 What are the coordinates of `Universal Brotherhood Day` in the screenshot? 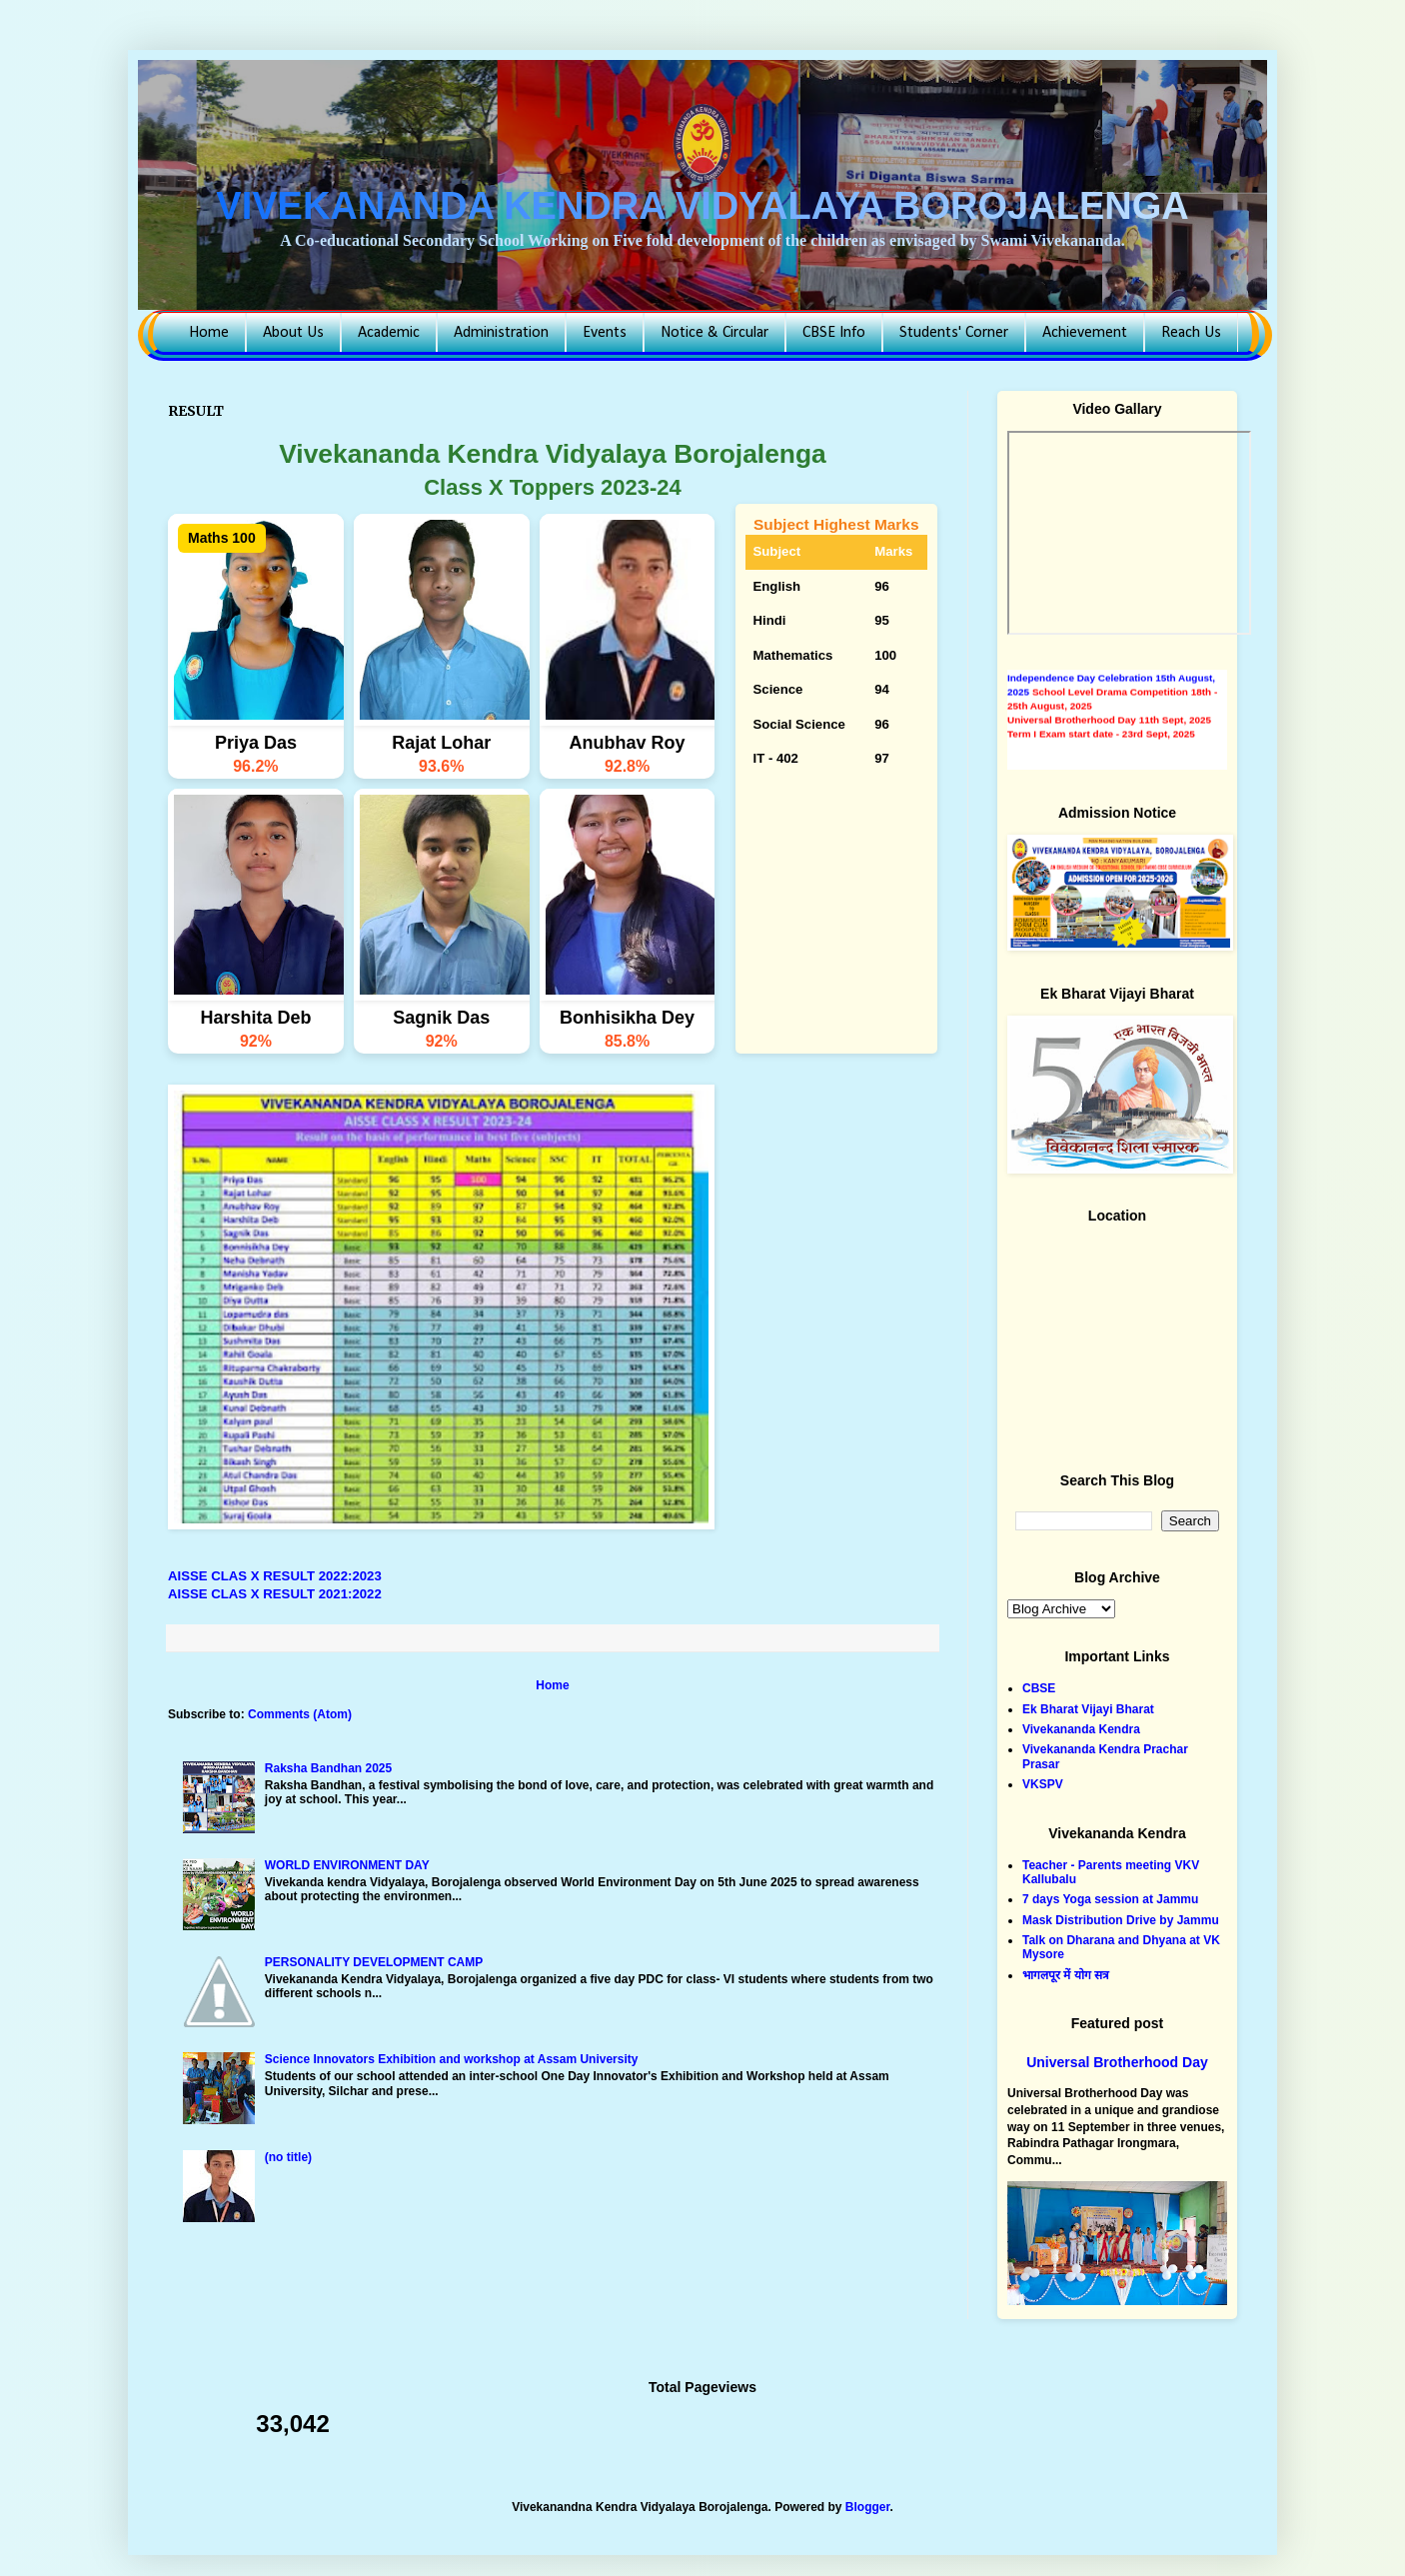 It's located at (1117, 2062).